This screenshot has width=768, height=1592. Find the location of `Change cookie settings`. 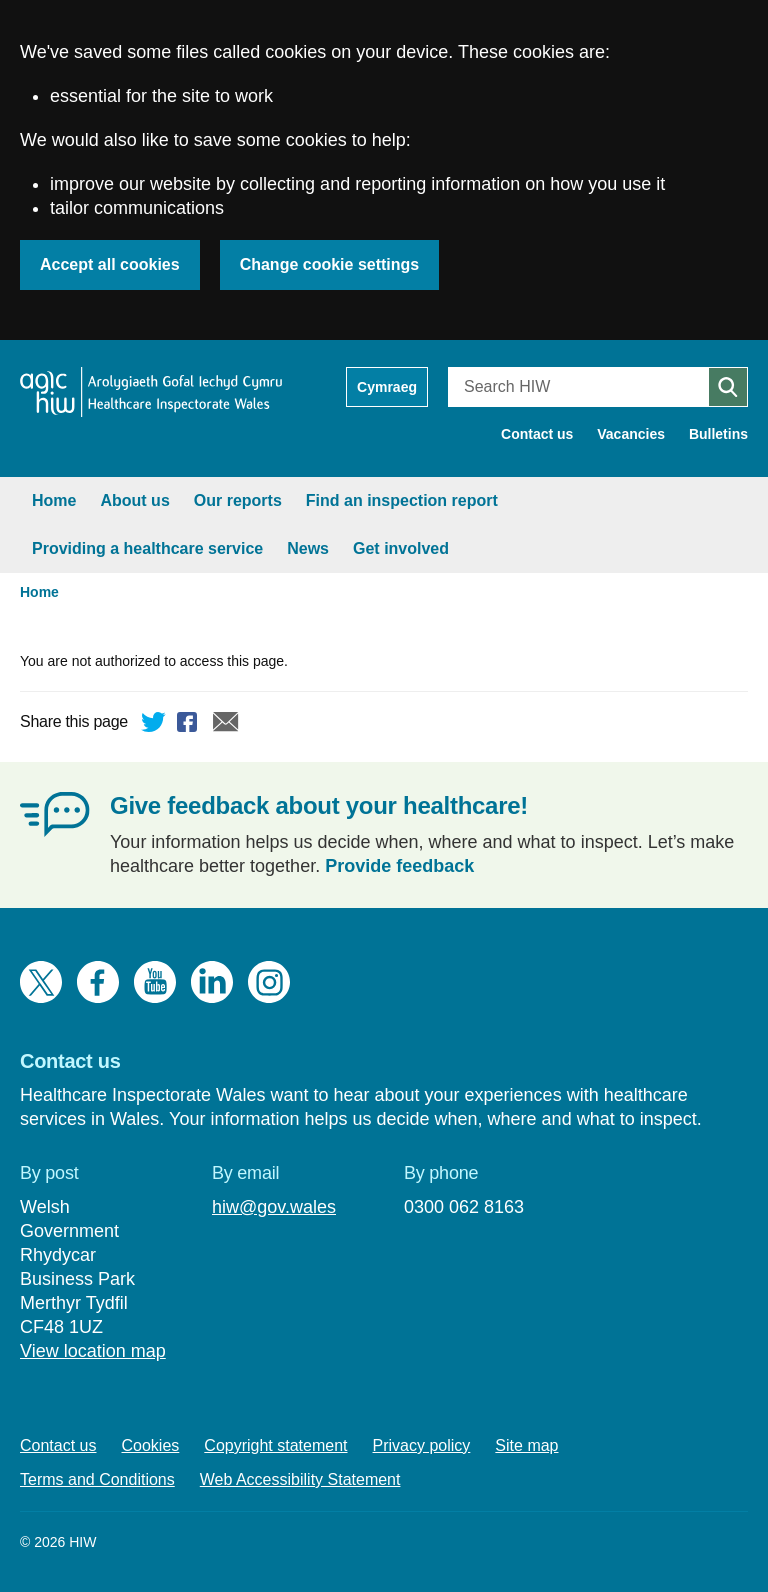

Change cookie settings is located at coordinates (330, 264).